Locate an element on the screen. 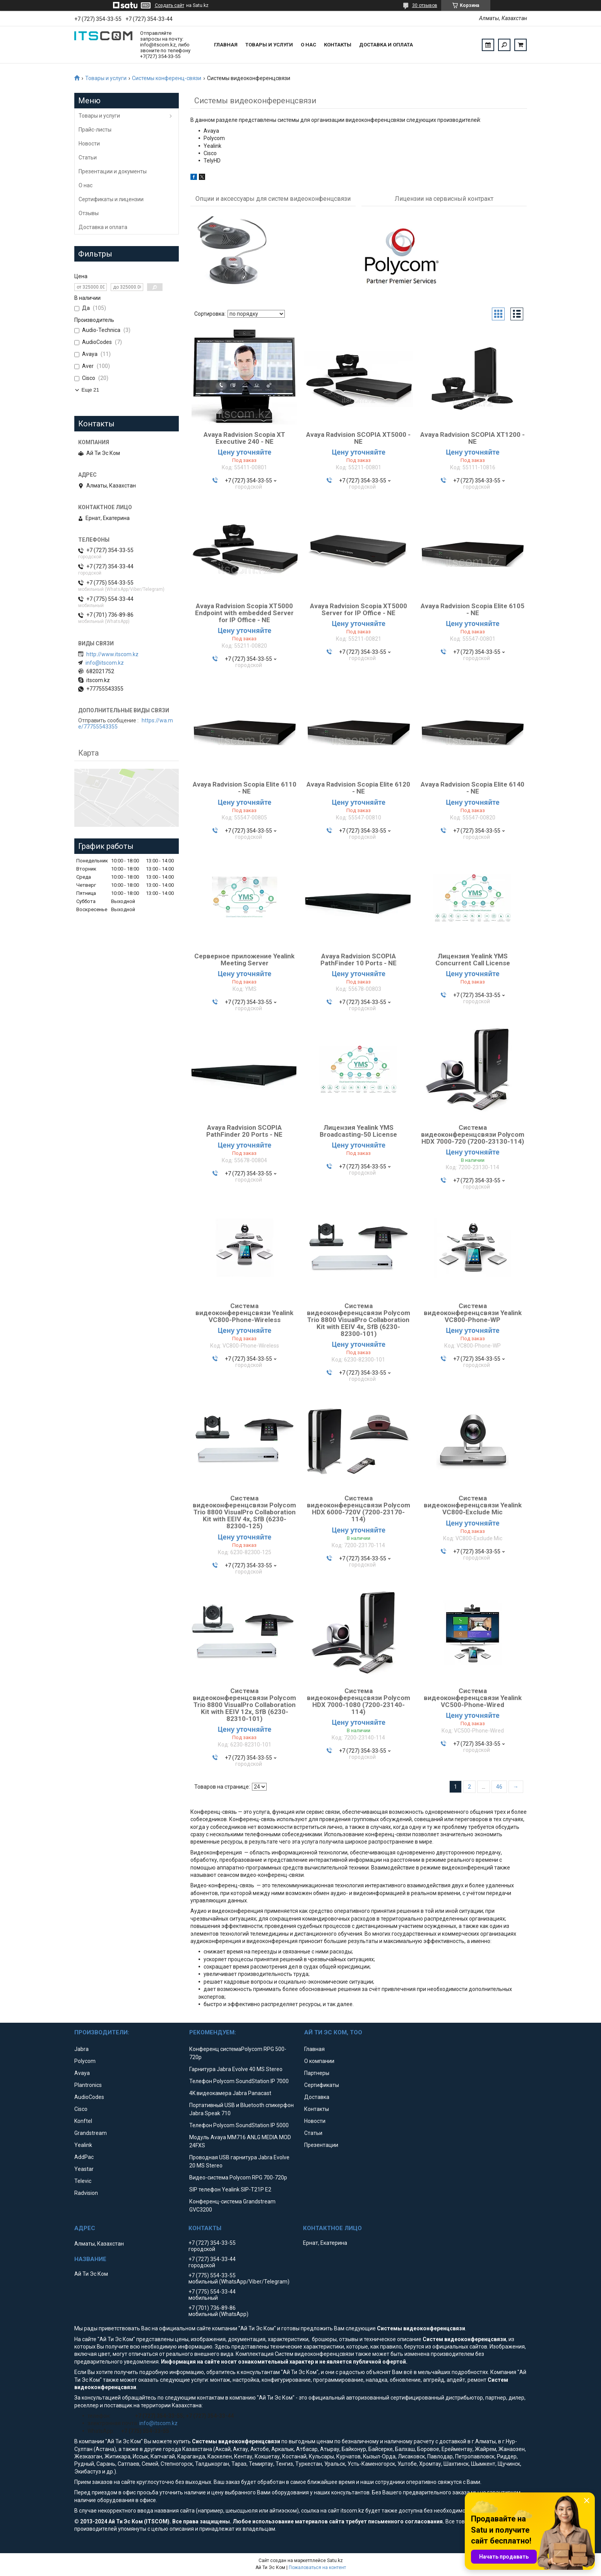  Гарнитура Jabra Evolve 40 MS Stereo is located at coordinates (236, 2070).